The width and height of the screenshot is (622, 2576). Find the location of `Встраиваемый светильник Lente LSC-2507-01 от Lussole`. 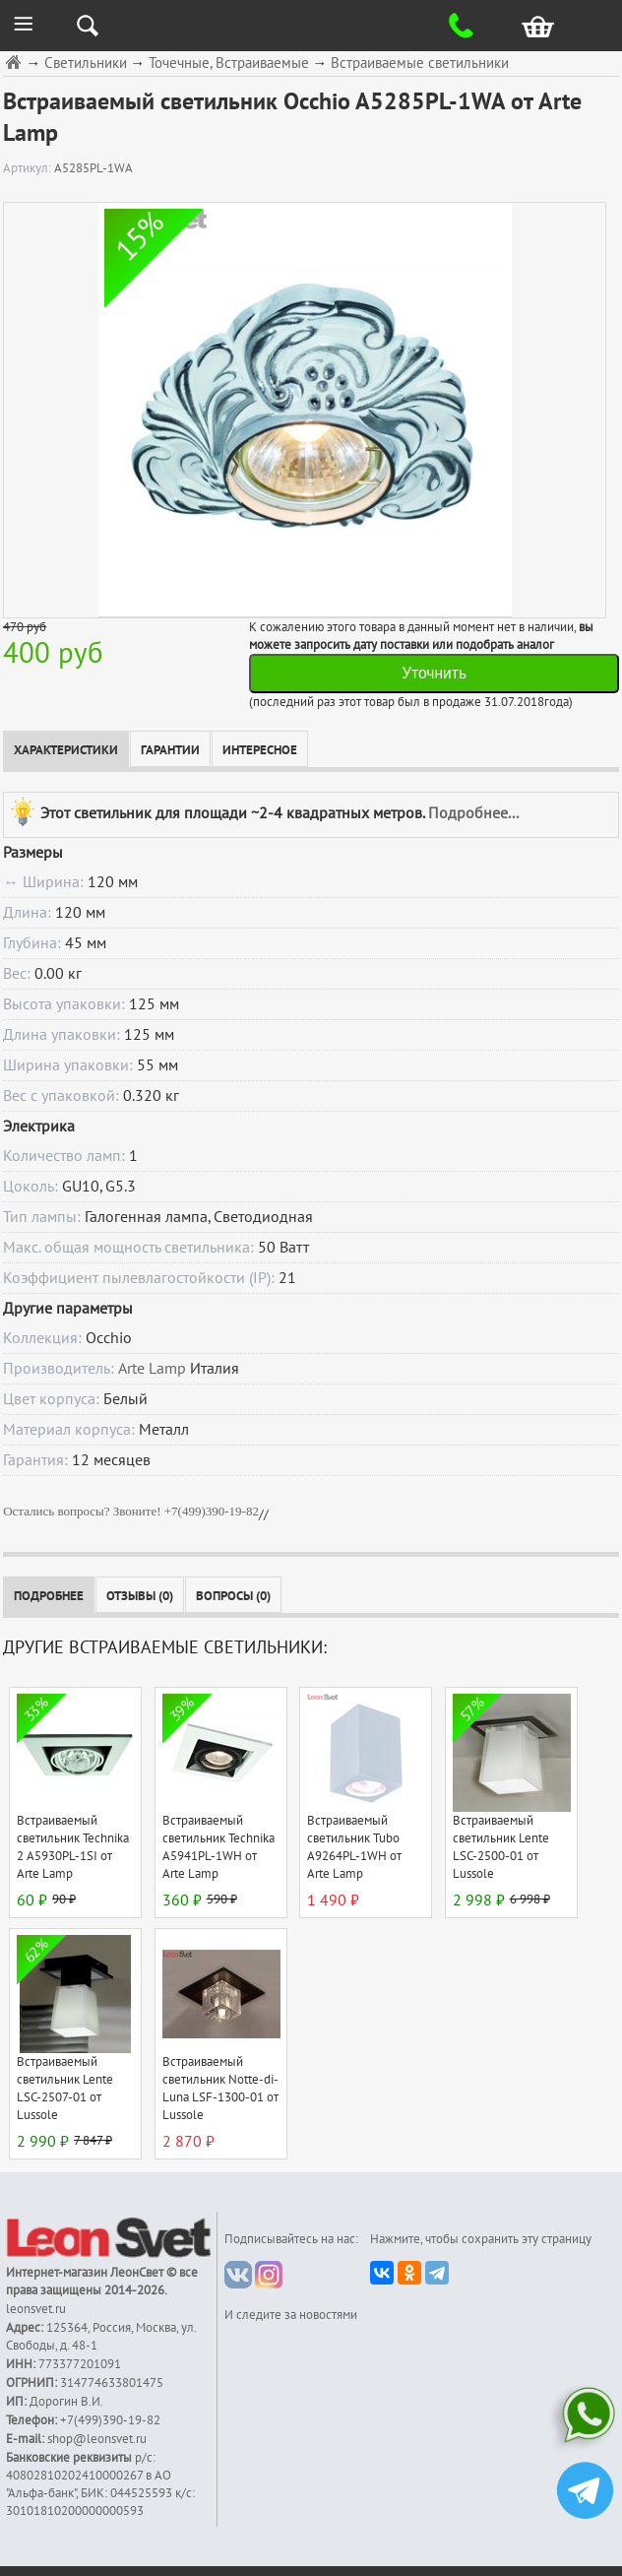

Встраиваемый светильник Lente LSC-2507-01 от Lussole is located at coordinates (65, 2088).